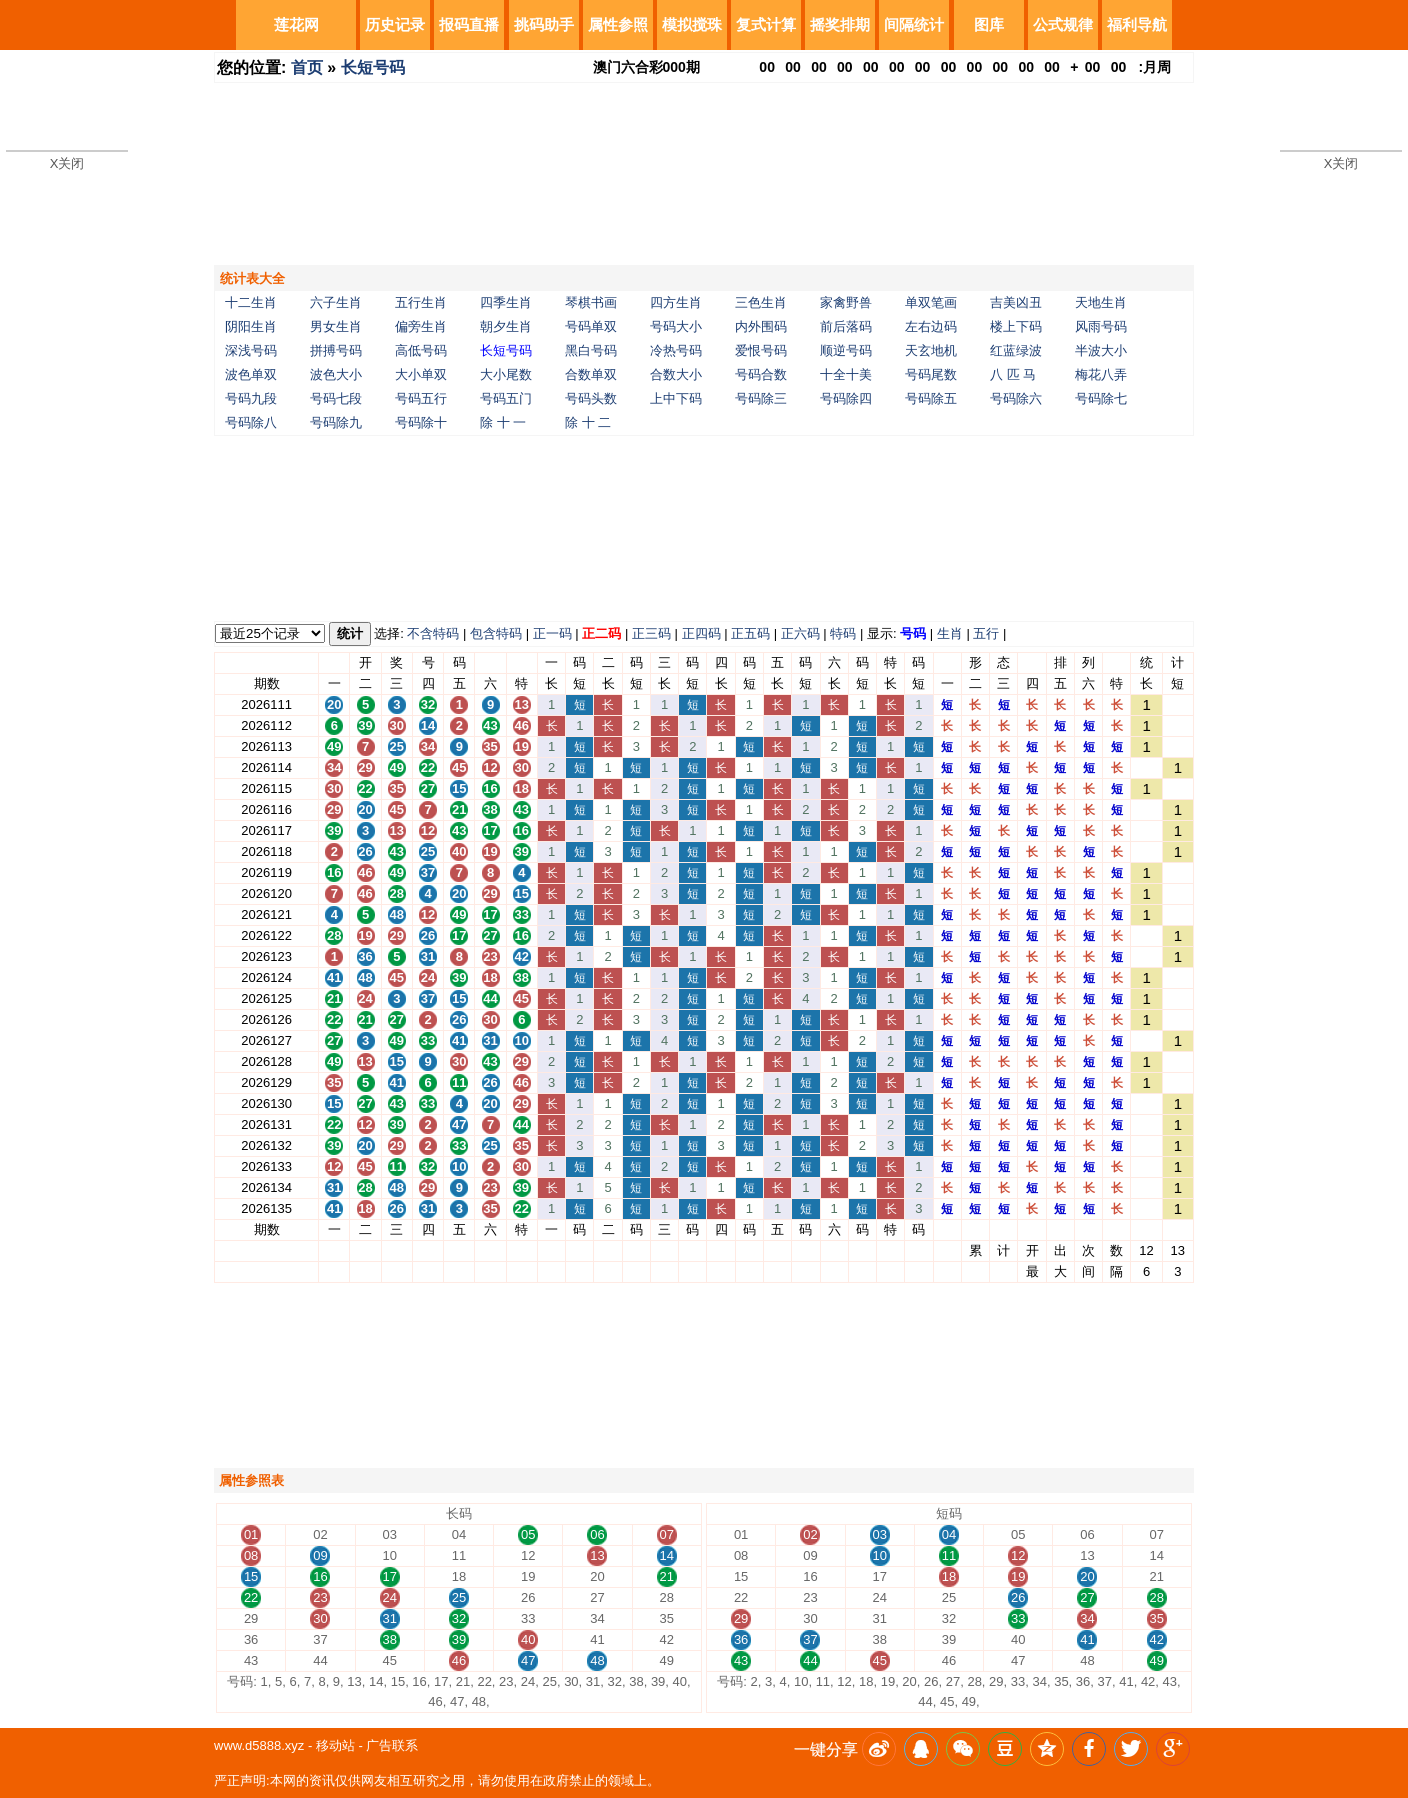  I want to click on 公式规律, so click(1063, 24).